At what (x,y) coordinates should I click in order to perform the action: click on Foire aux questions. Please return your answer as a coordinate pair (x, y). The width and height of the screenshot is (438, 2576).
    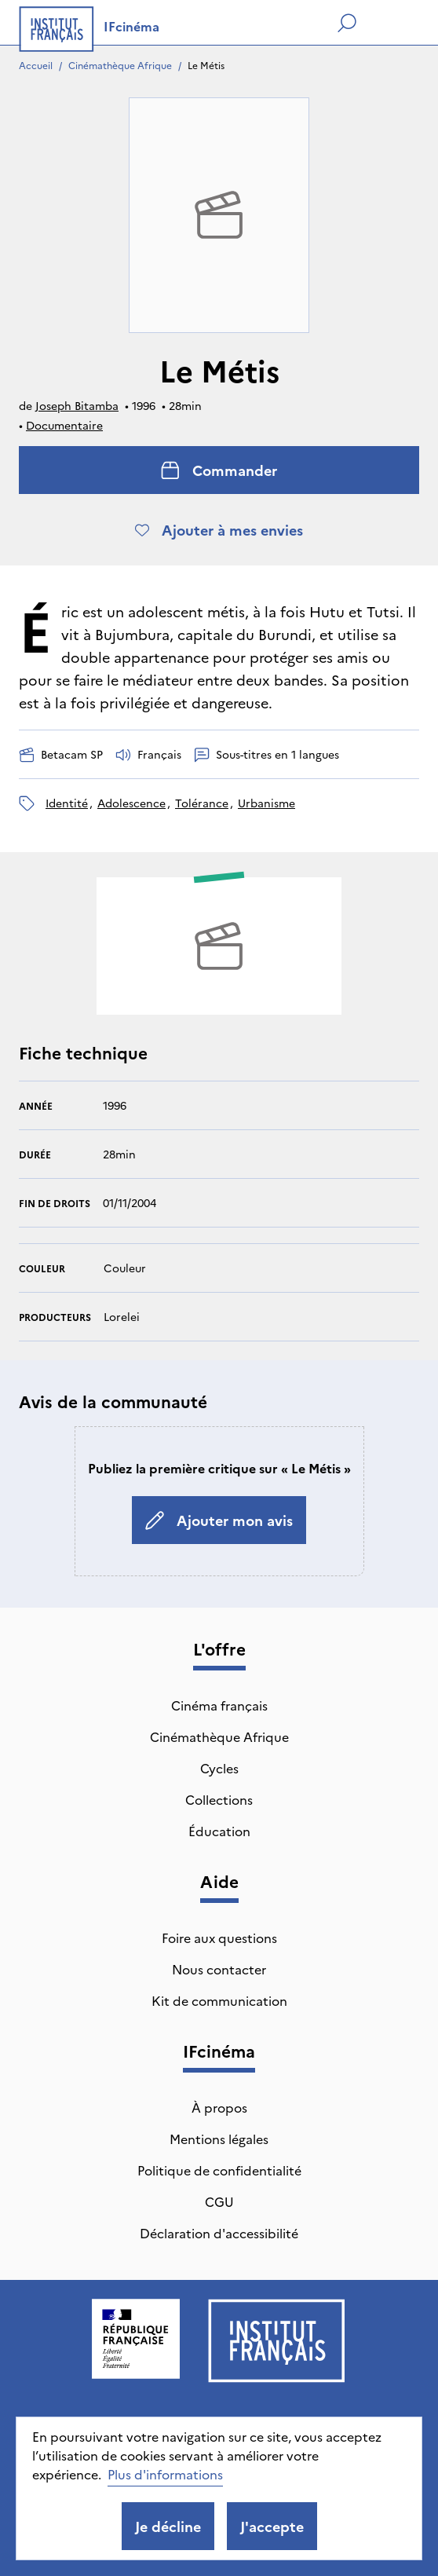
    Looking at the image, I should click on (219, 1937).